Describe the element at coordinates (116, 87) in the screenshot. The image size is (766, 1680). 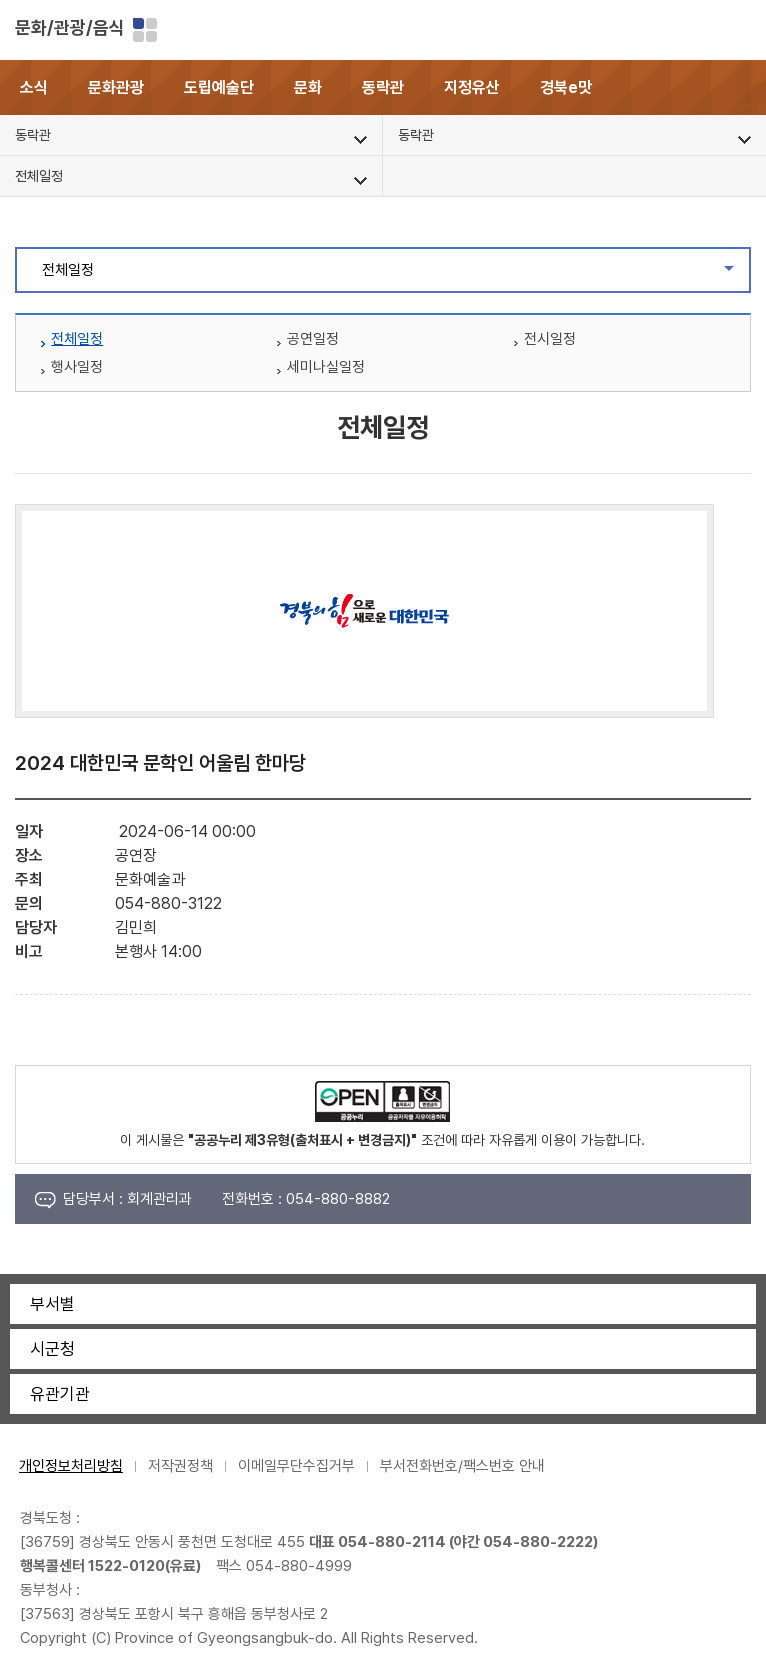
I see `문화관광` at that location.